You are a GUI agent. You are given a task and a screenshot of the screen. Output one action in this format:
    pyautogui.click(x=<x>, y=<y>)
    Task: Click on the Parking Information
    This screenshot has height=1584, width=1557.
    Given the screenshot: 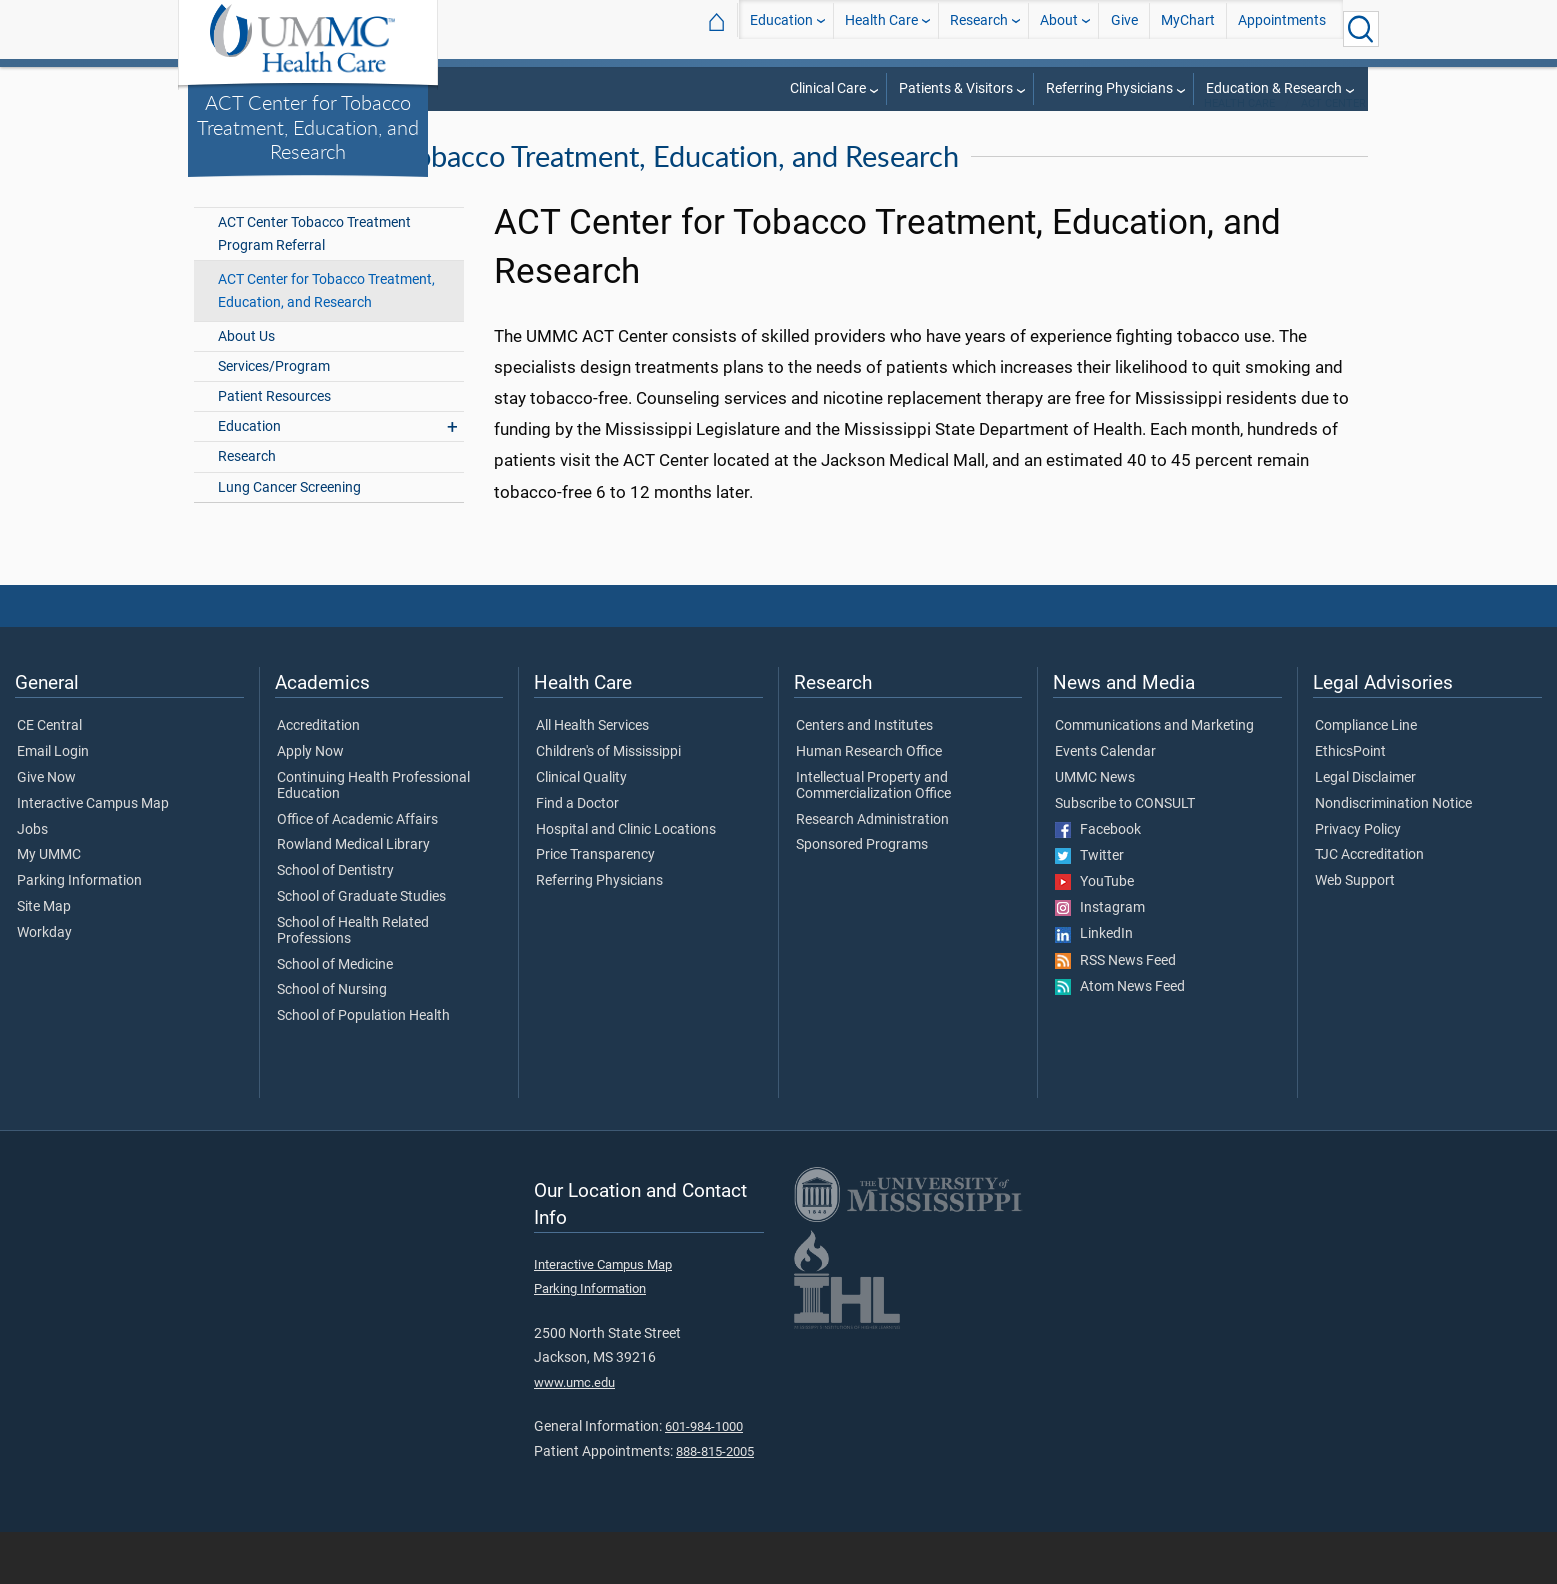 What is the action you would take?
    pyautogui.click(x=79, y=933)
    